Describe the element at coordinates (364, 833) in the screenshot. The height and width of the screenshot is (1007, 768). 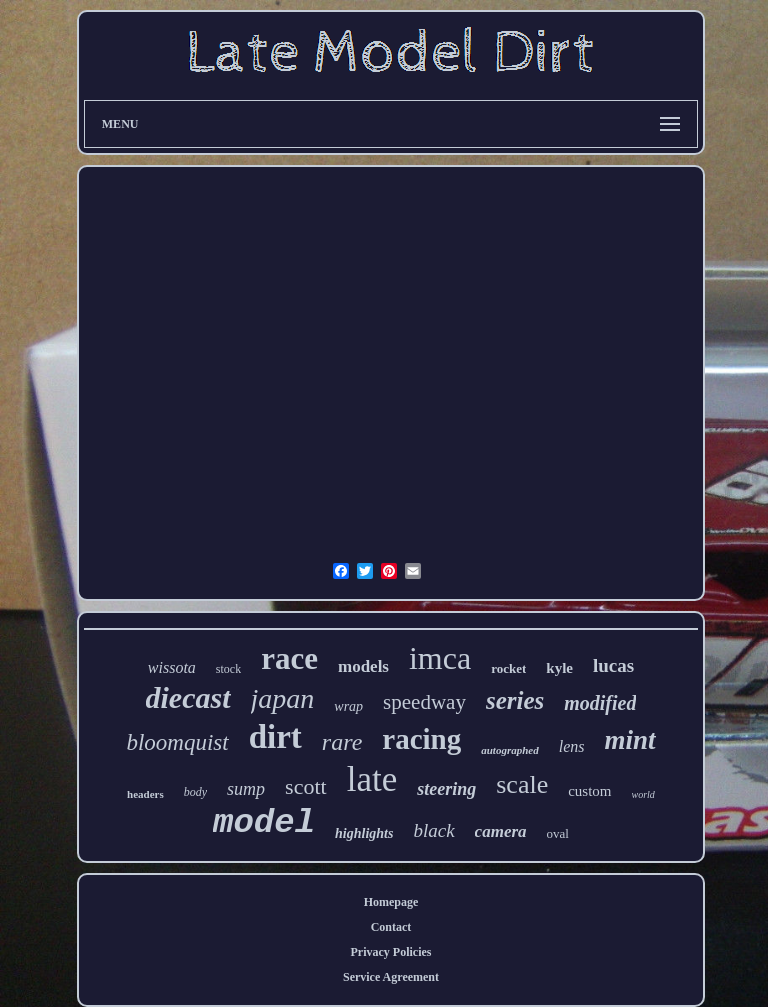
I see `highlights` at that location.